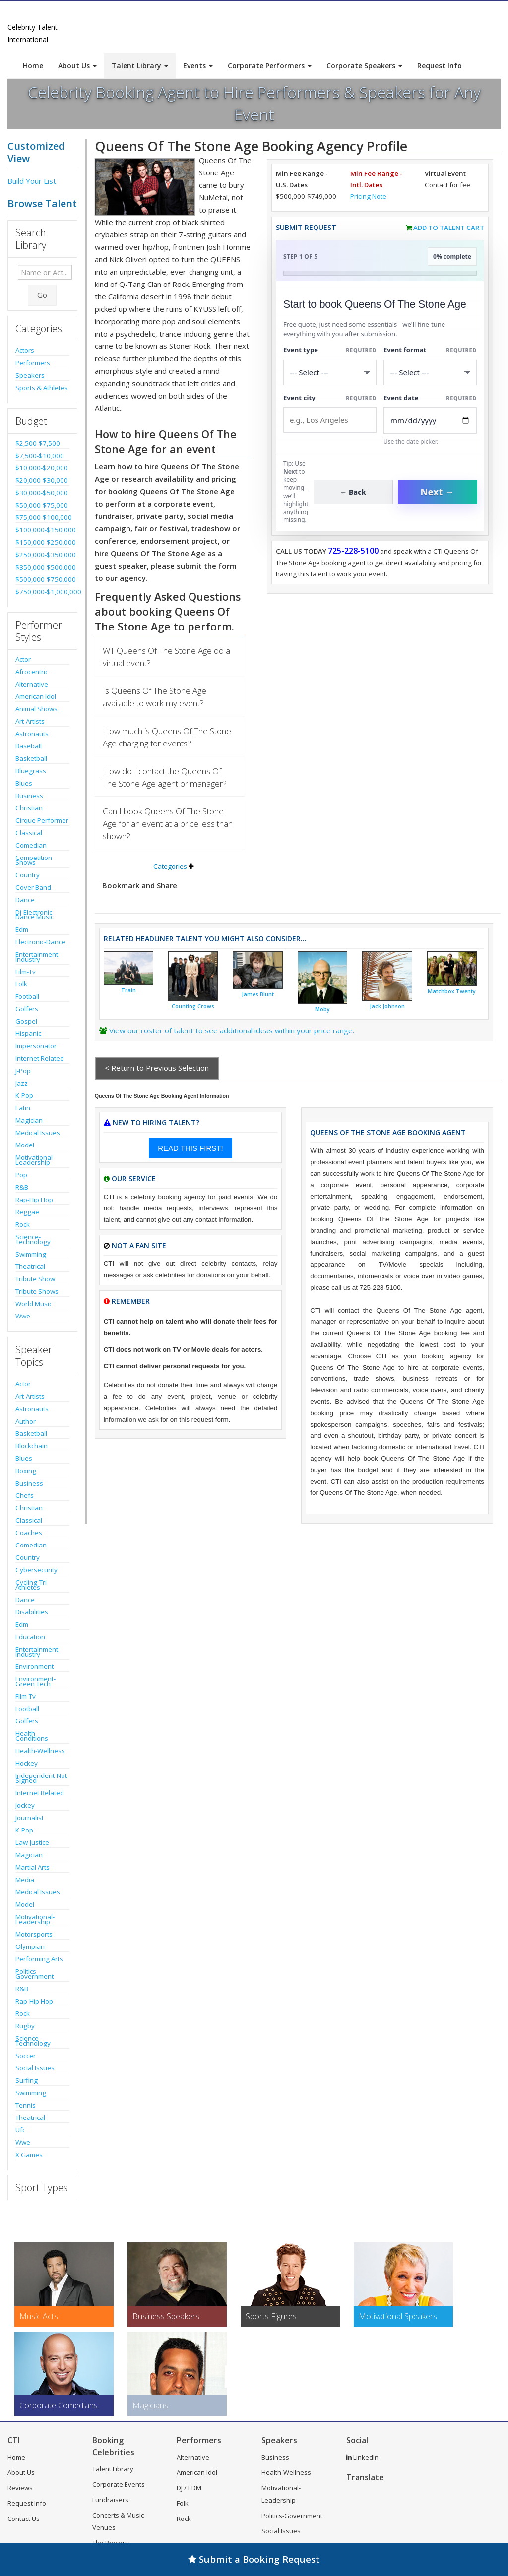  Describe the element at coordinates (118, 2484) in the screenshot. I see `Corporate Events` at that location.